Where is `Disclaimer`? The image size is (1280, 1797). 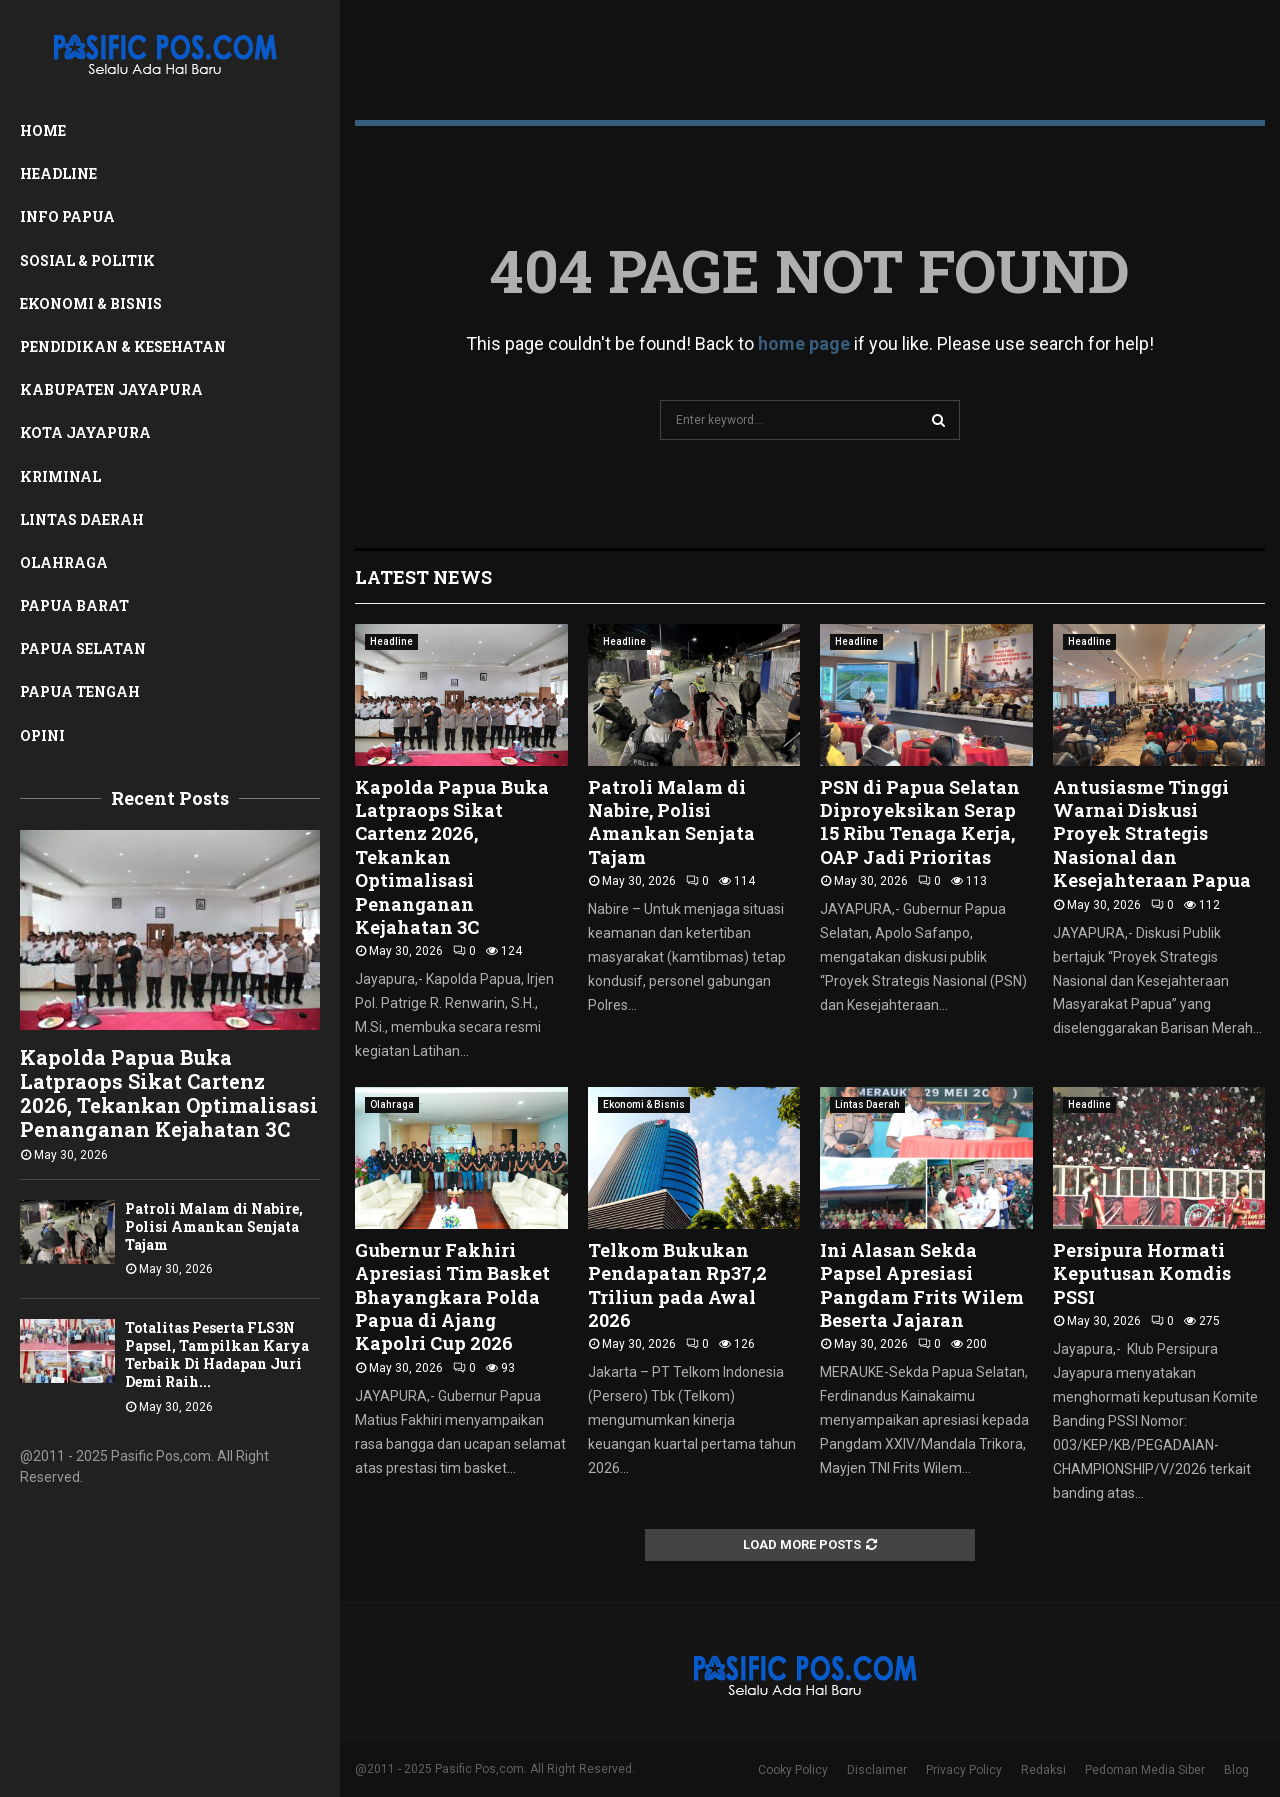
Disclaimer is located at coordinates (877, 1770).